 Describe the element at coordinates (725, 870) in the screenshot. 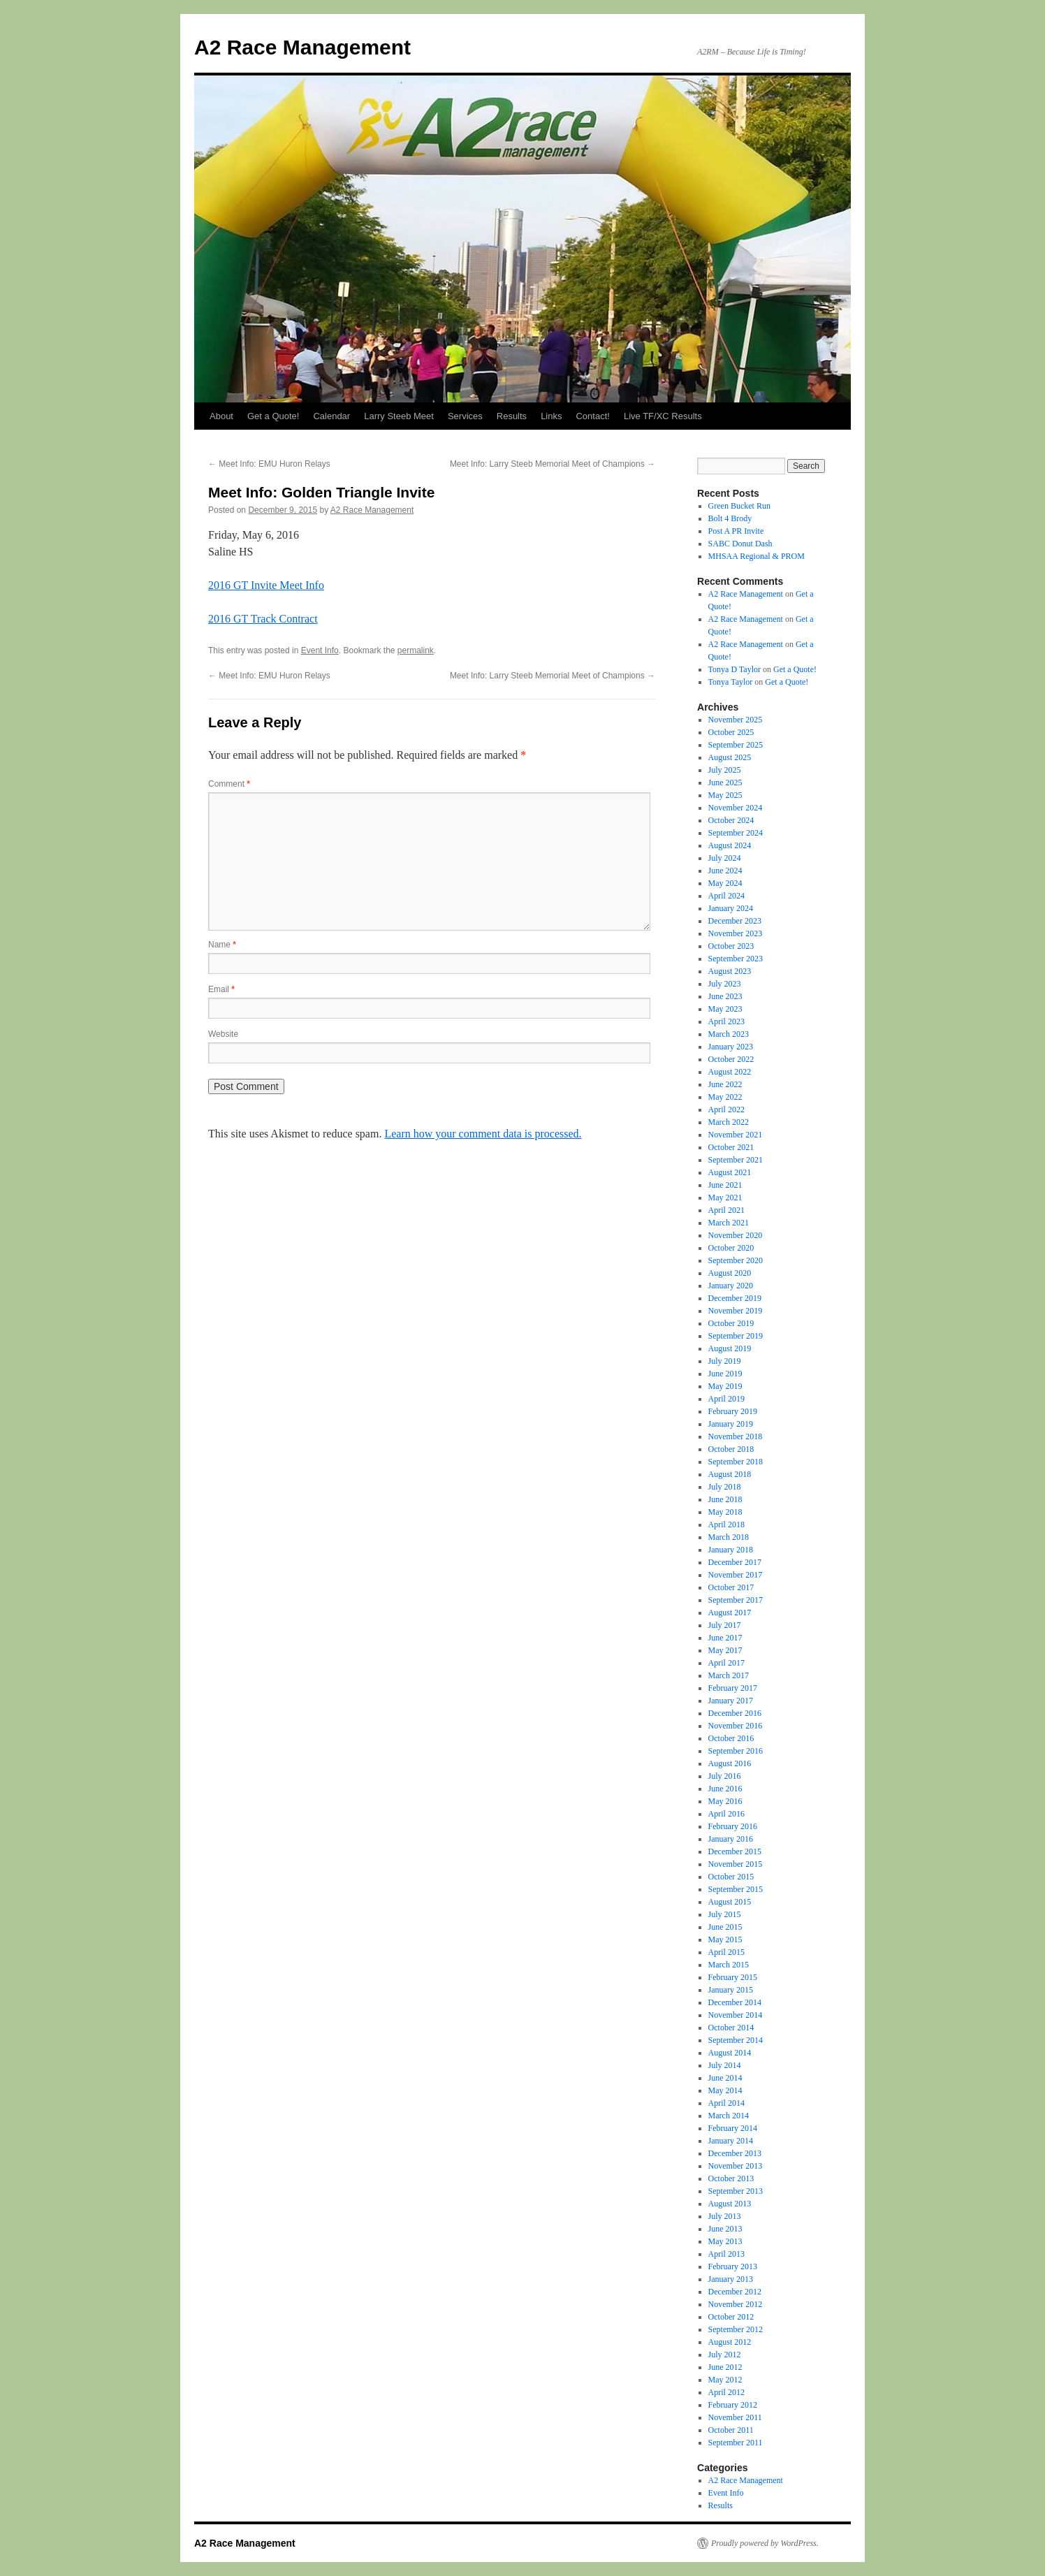

I see `June 2024` at that location.